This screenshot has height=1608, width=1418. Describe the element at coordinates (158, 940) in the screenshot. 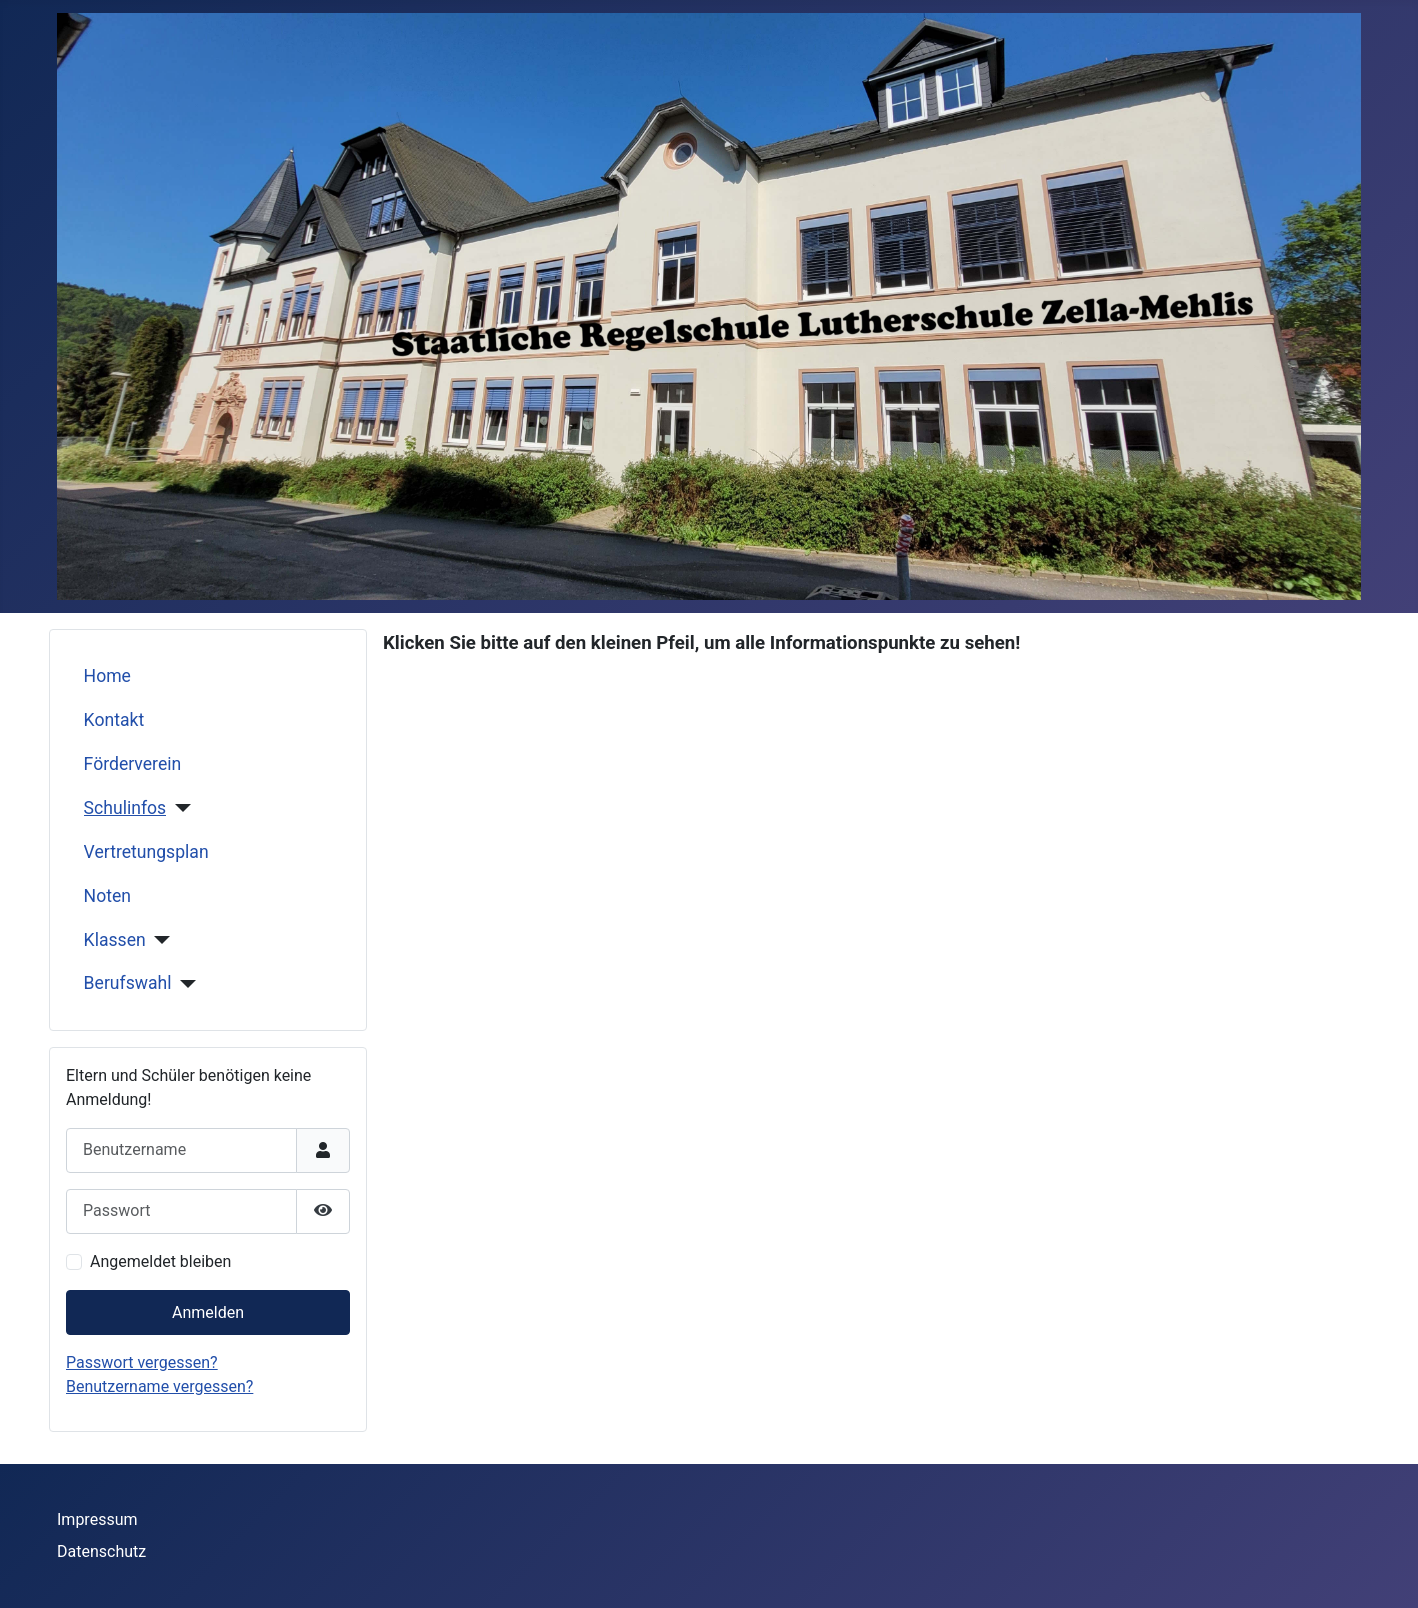

I see `[Klassen]` at that location.